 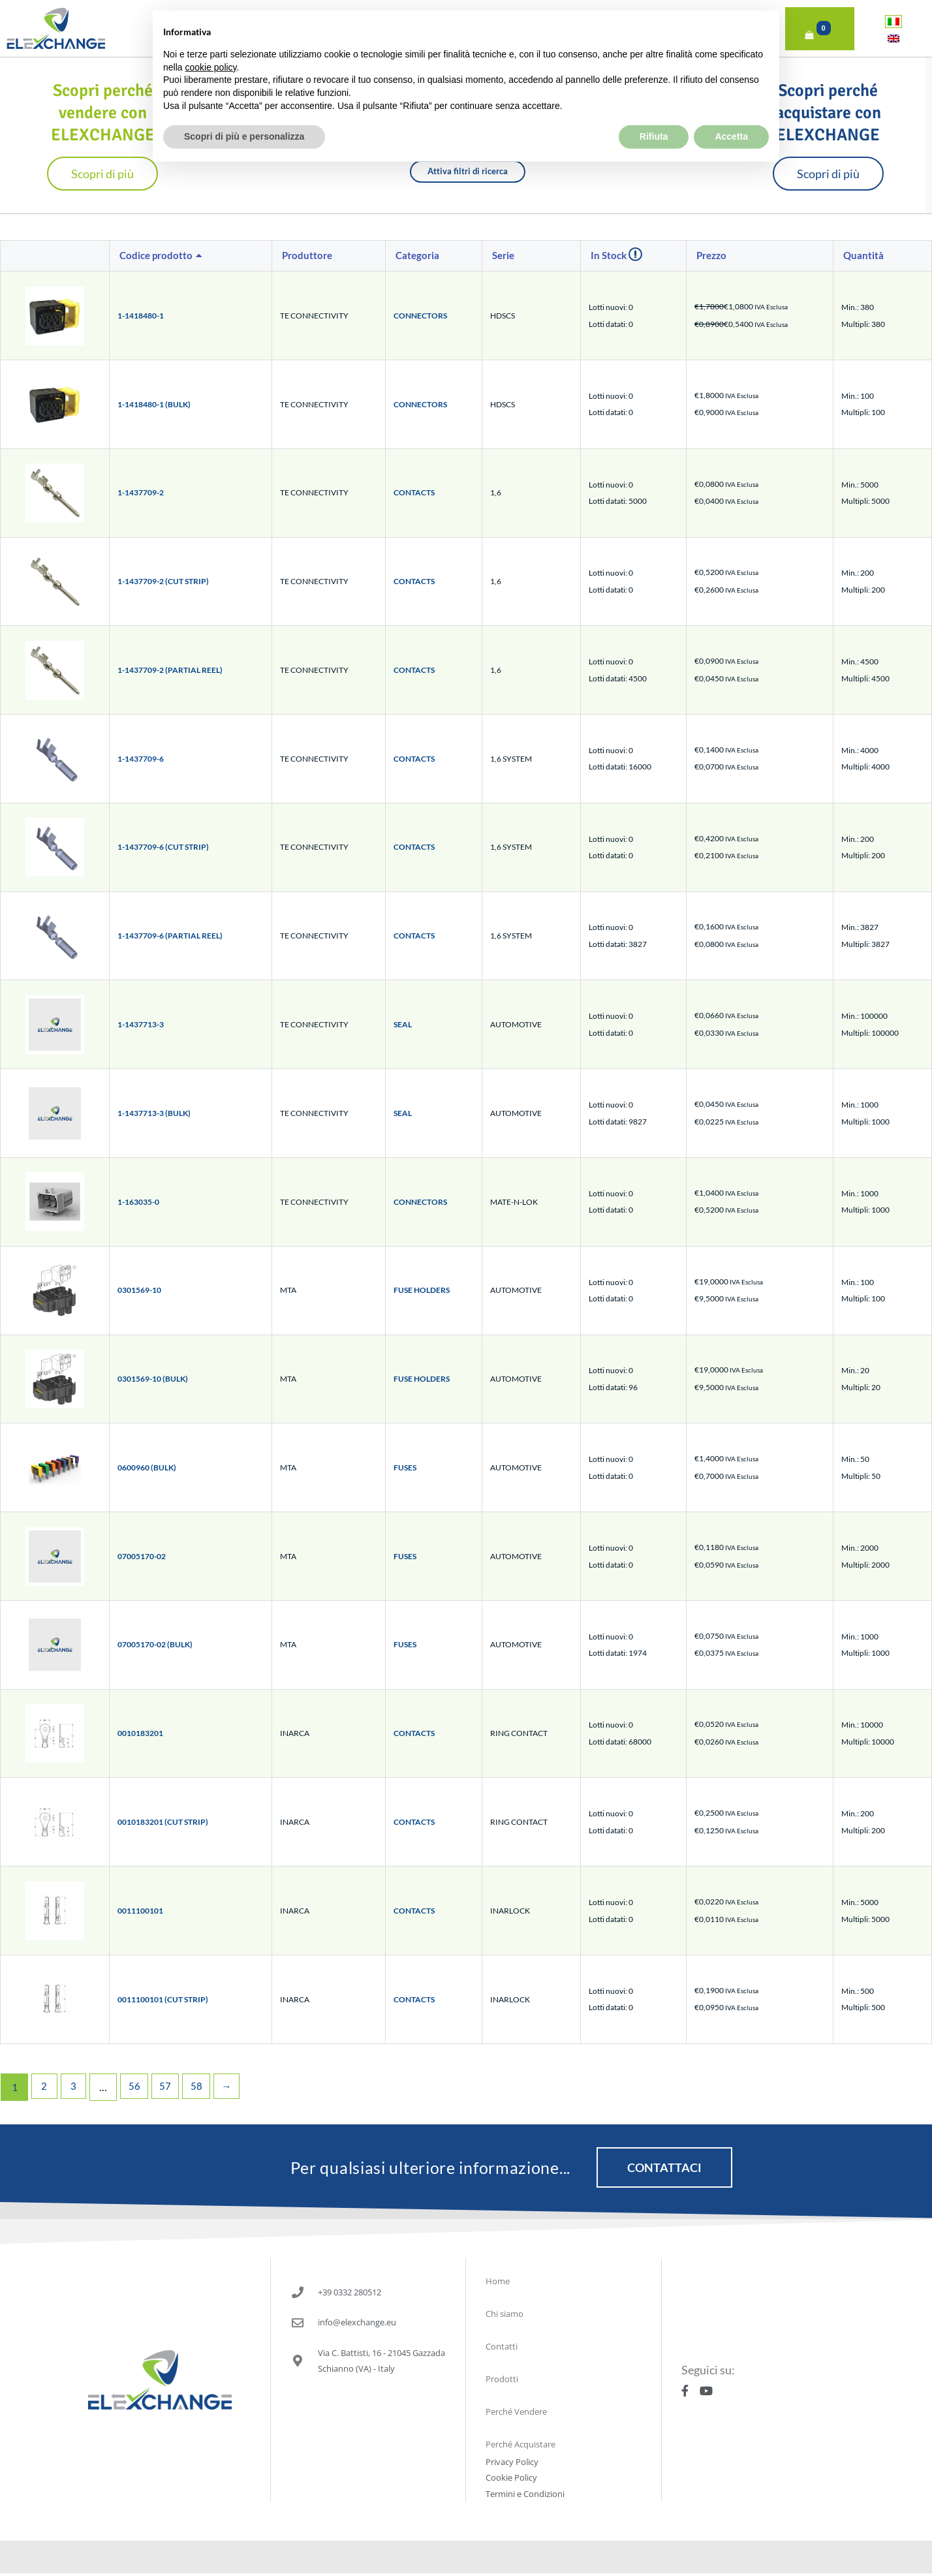 I want to click on 1-1437709-6 (CUT STRIP), so click(x=163, y=847).